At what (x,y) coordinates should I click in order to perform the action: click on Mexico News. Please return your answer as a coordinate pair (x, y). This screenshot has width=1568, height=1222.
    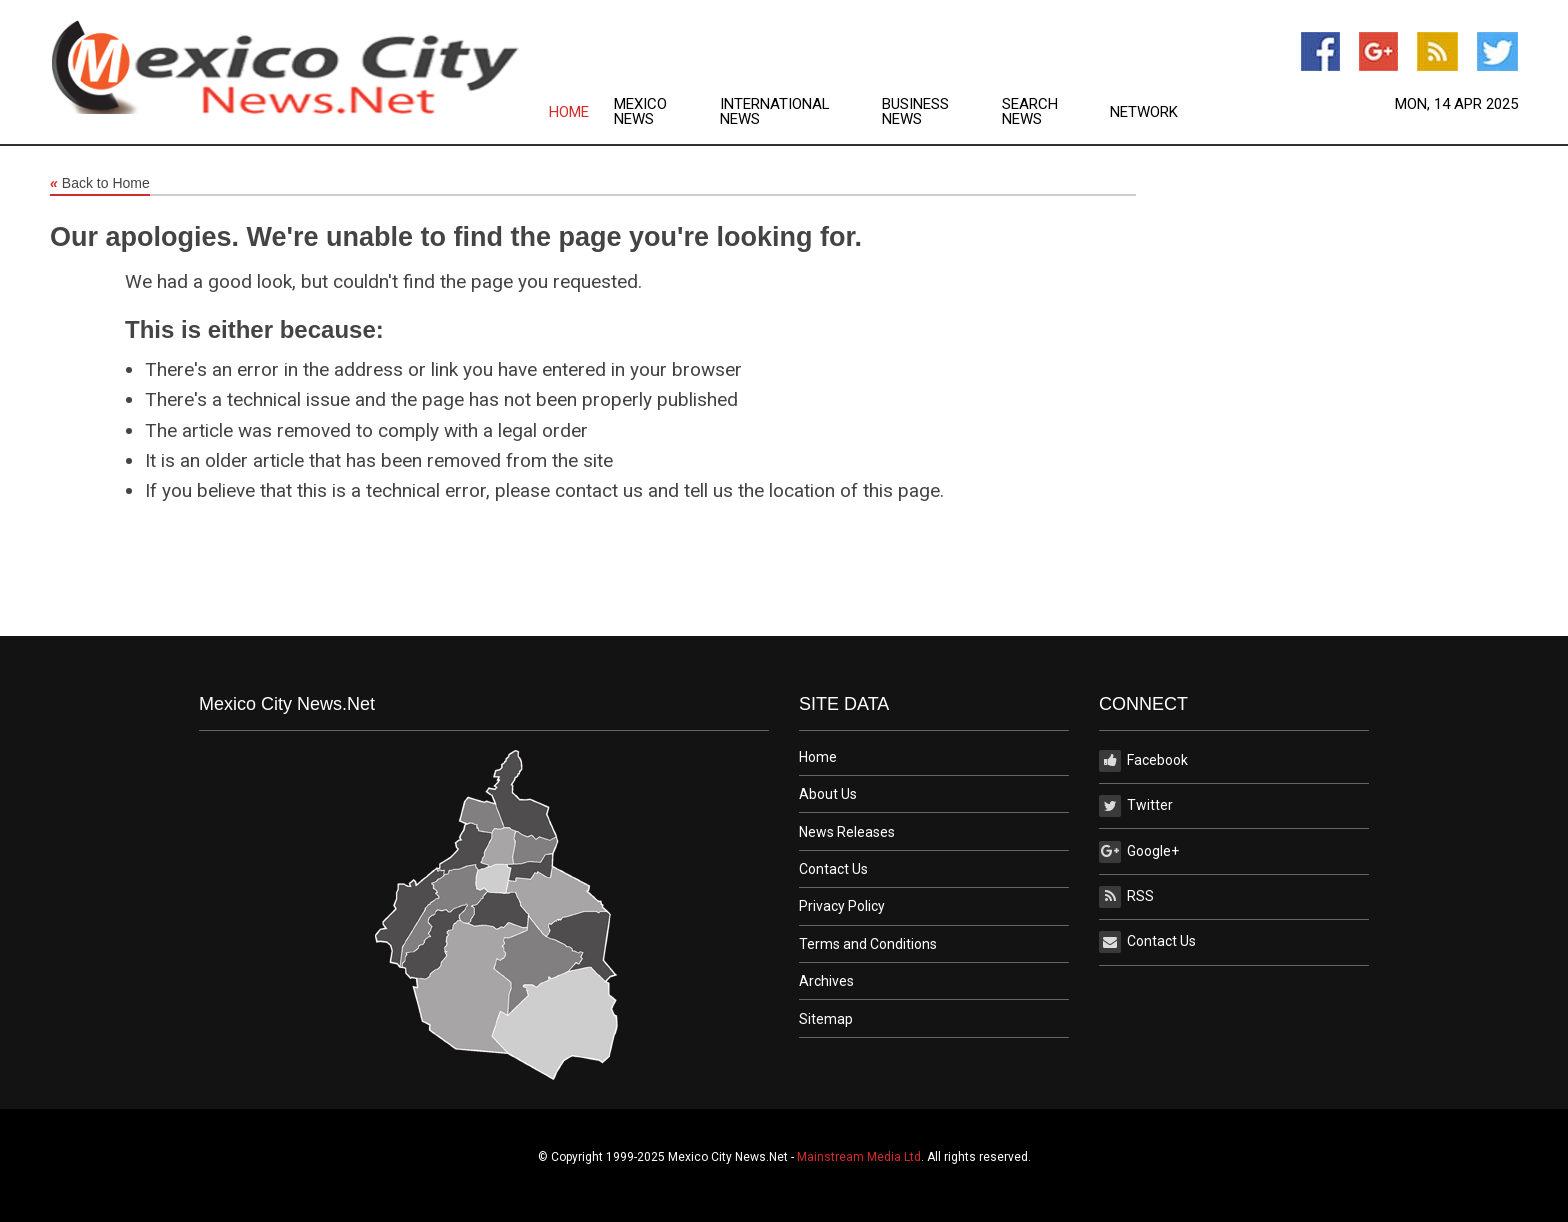
    Looking at the image, I should click on (640, 112).